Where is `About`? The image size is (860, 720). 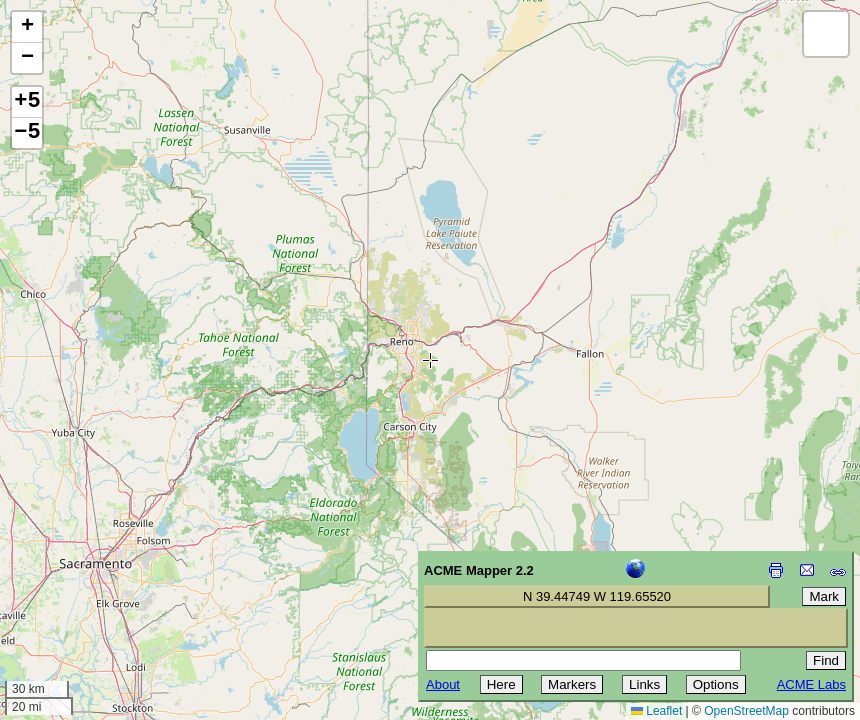 About is located at coordinates (443, 684).